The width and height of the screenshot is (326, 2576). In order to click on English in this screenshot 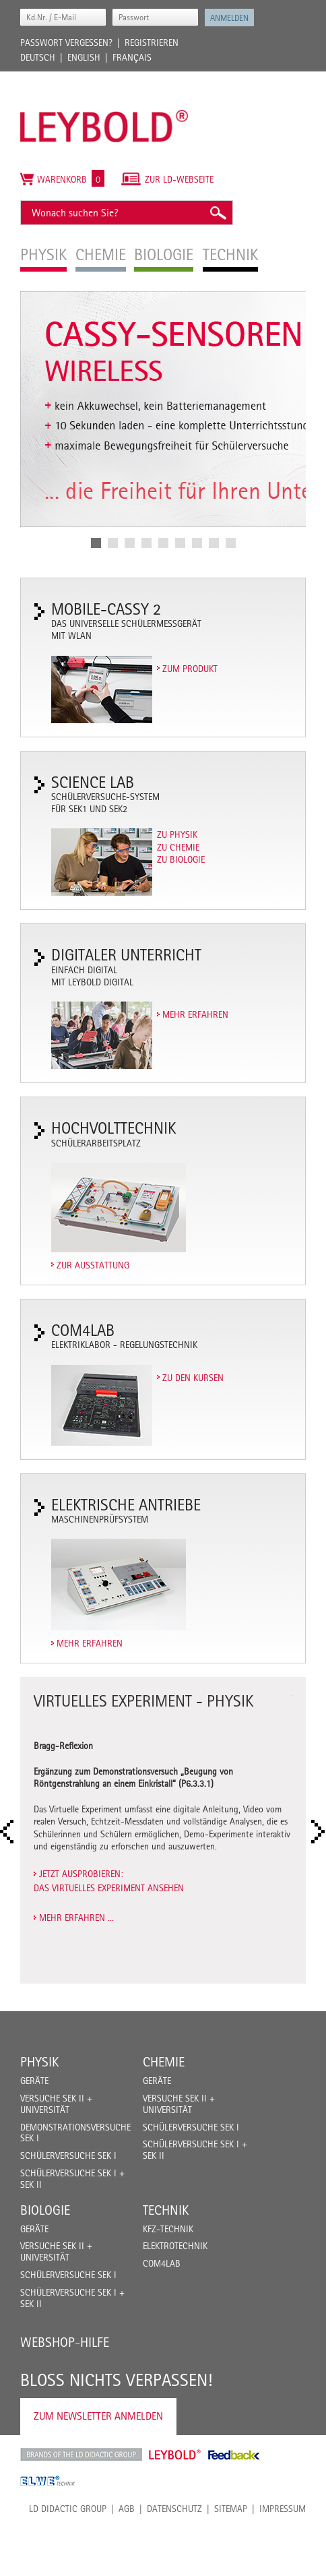, I will do `click(83, 57)`.